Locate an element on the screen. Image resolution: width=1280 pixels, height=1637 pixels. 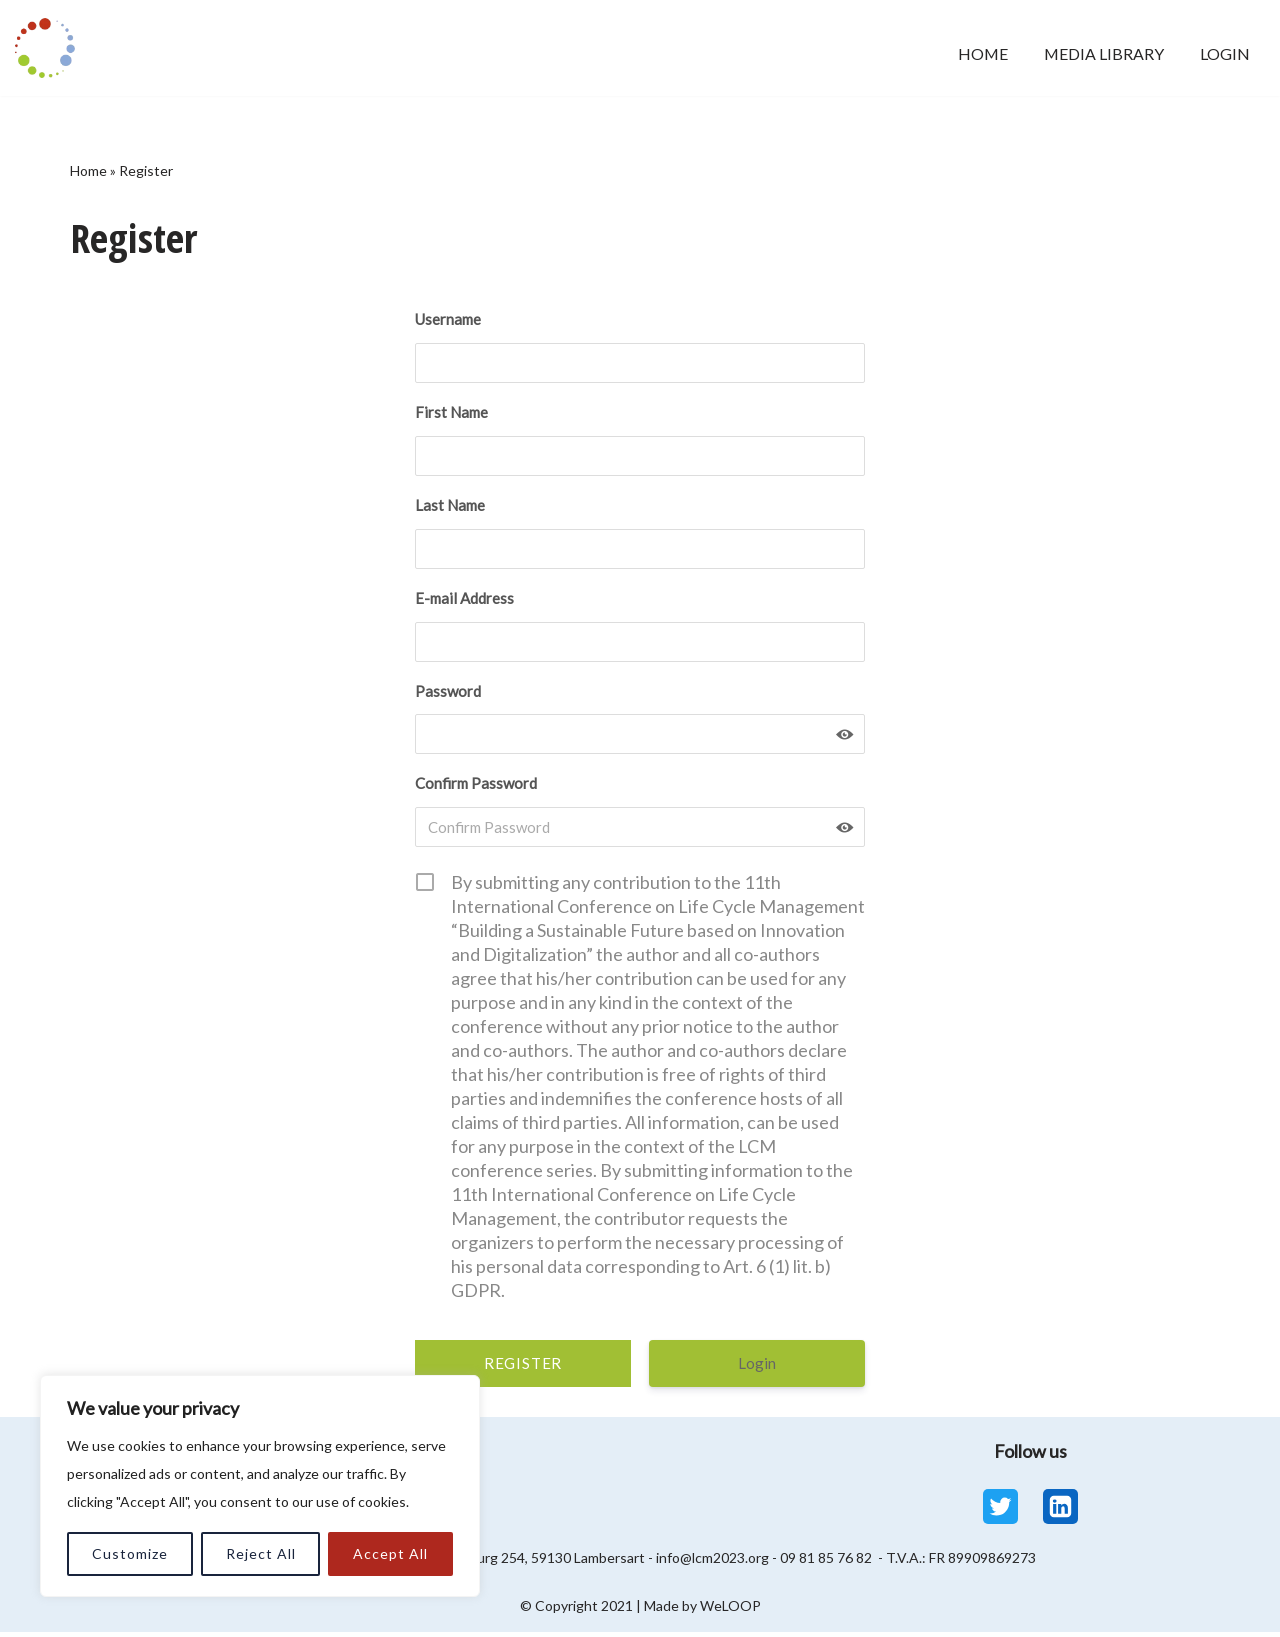
Customize is located at coordinates (130, 1553).